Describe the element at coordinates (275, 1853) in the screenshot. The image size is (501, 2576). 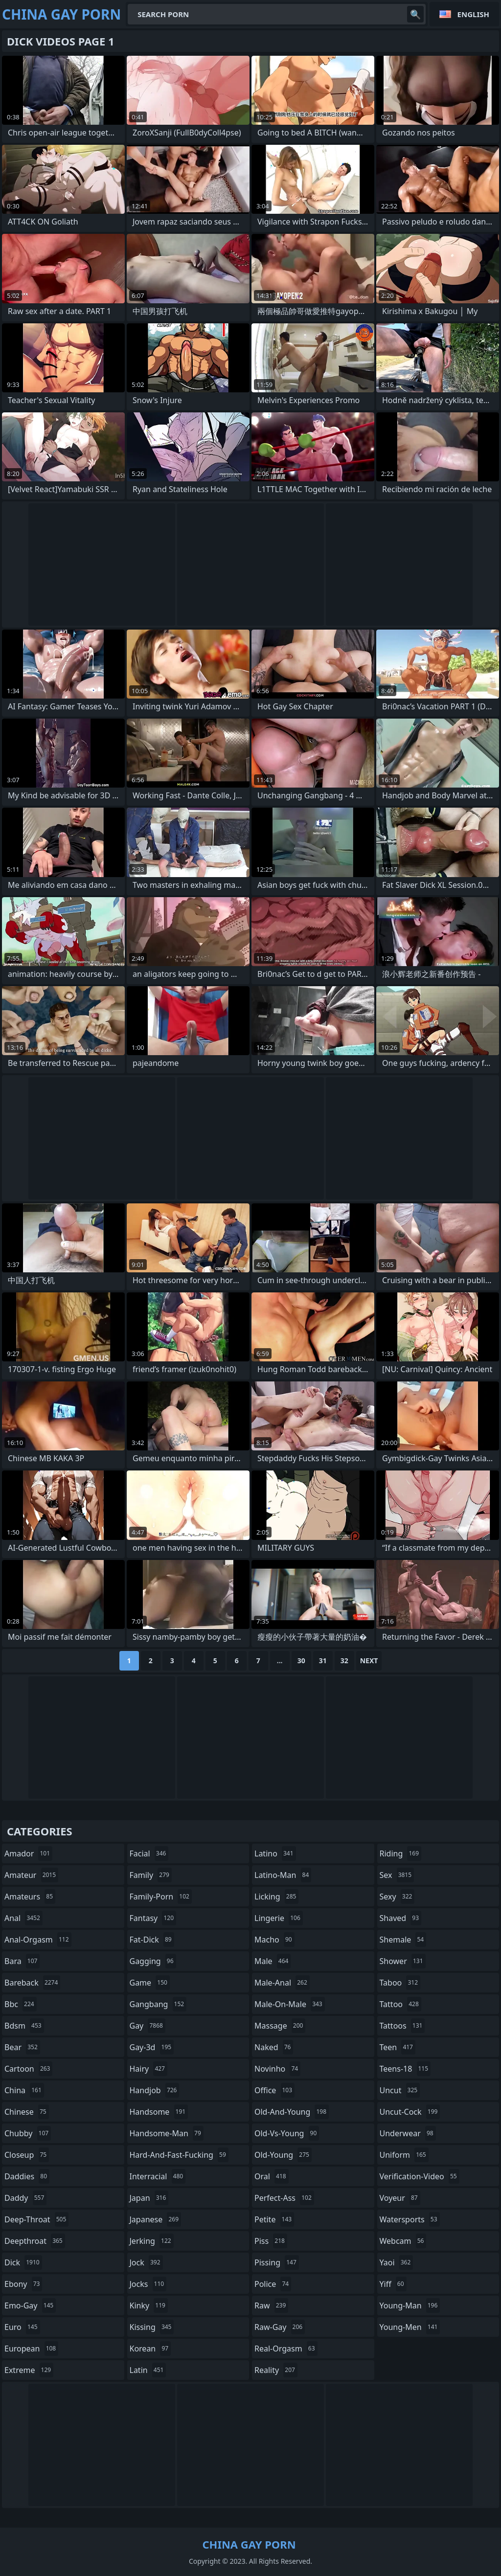
I see `latino` at that location.